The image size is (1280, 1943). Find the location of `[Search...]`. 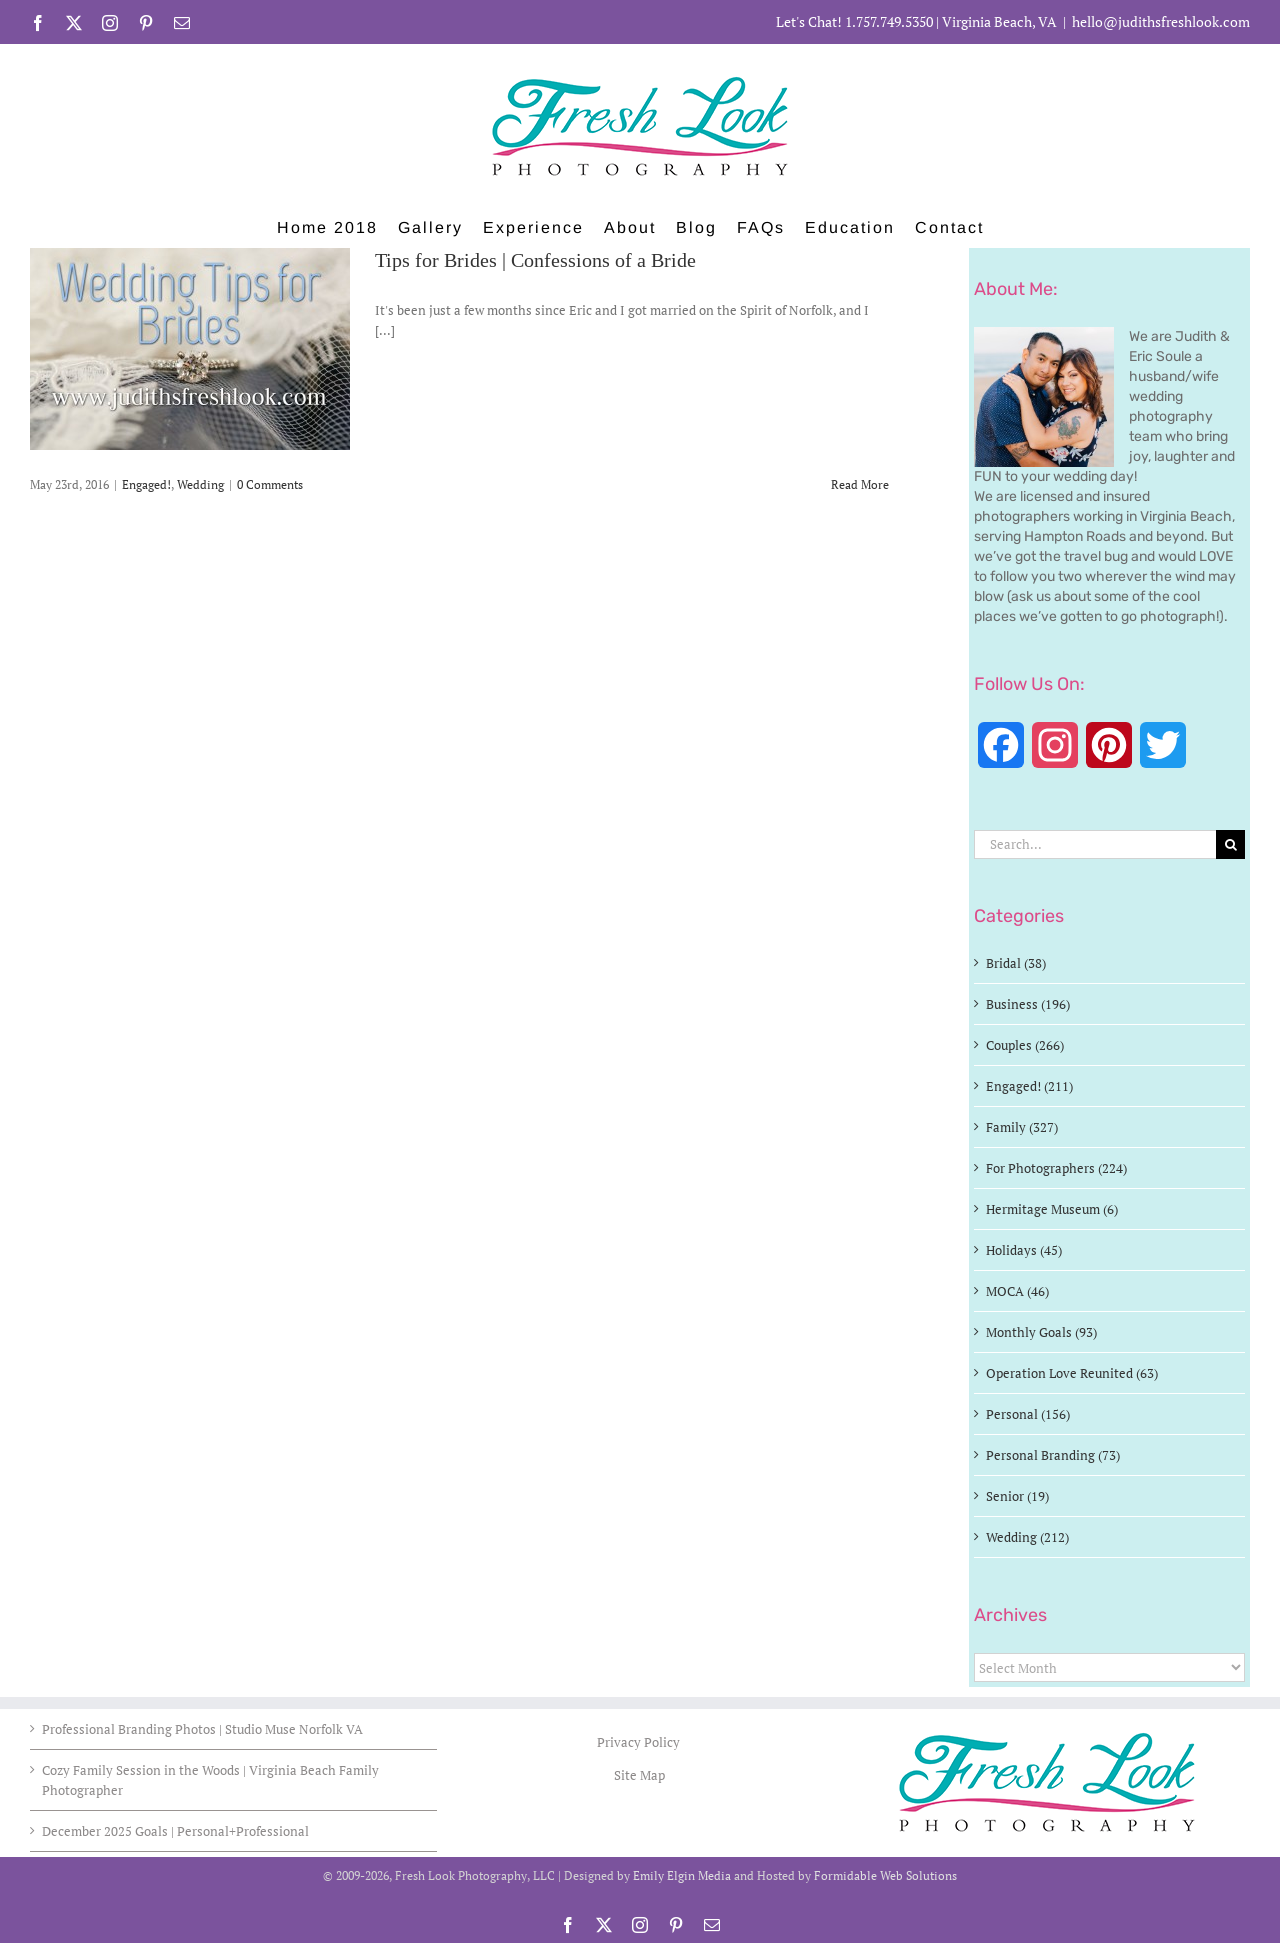

[Search...] is located at coordinates (1095, 844).